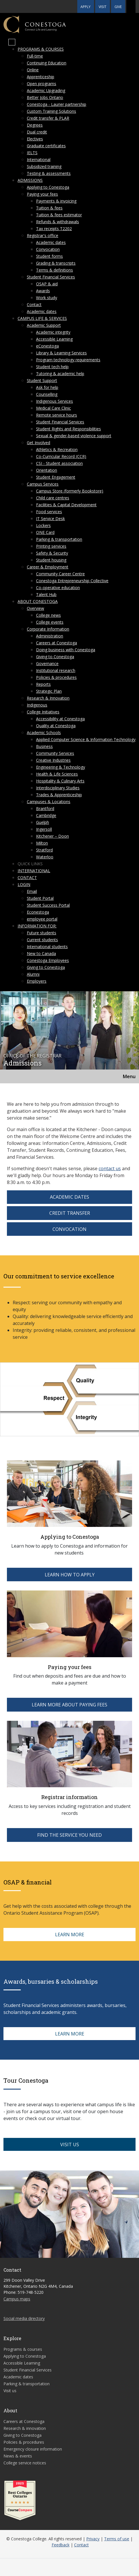  I want to click on Feedback, so click(61, 2545).